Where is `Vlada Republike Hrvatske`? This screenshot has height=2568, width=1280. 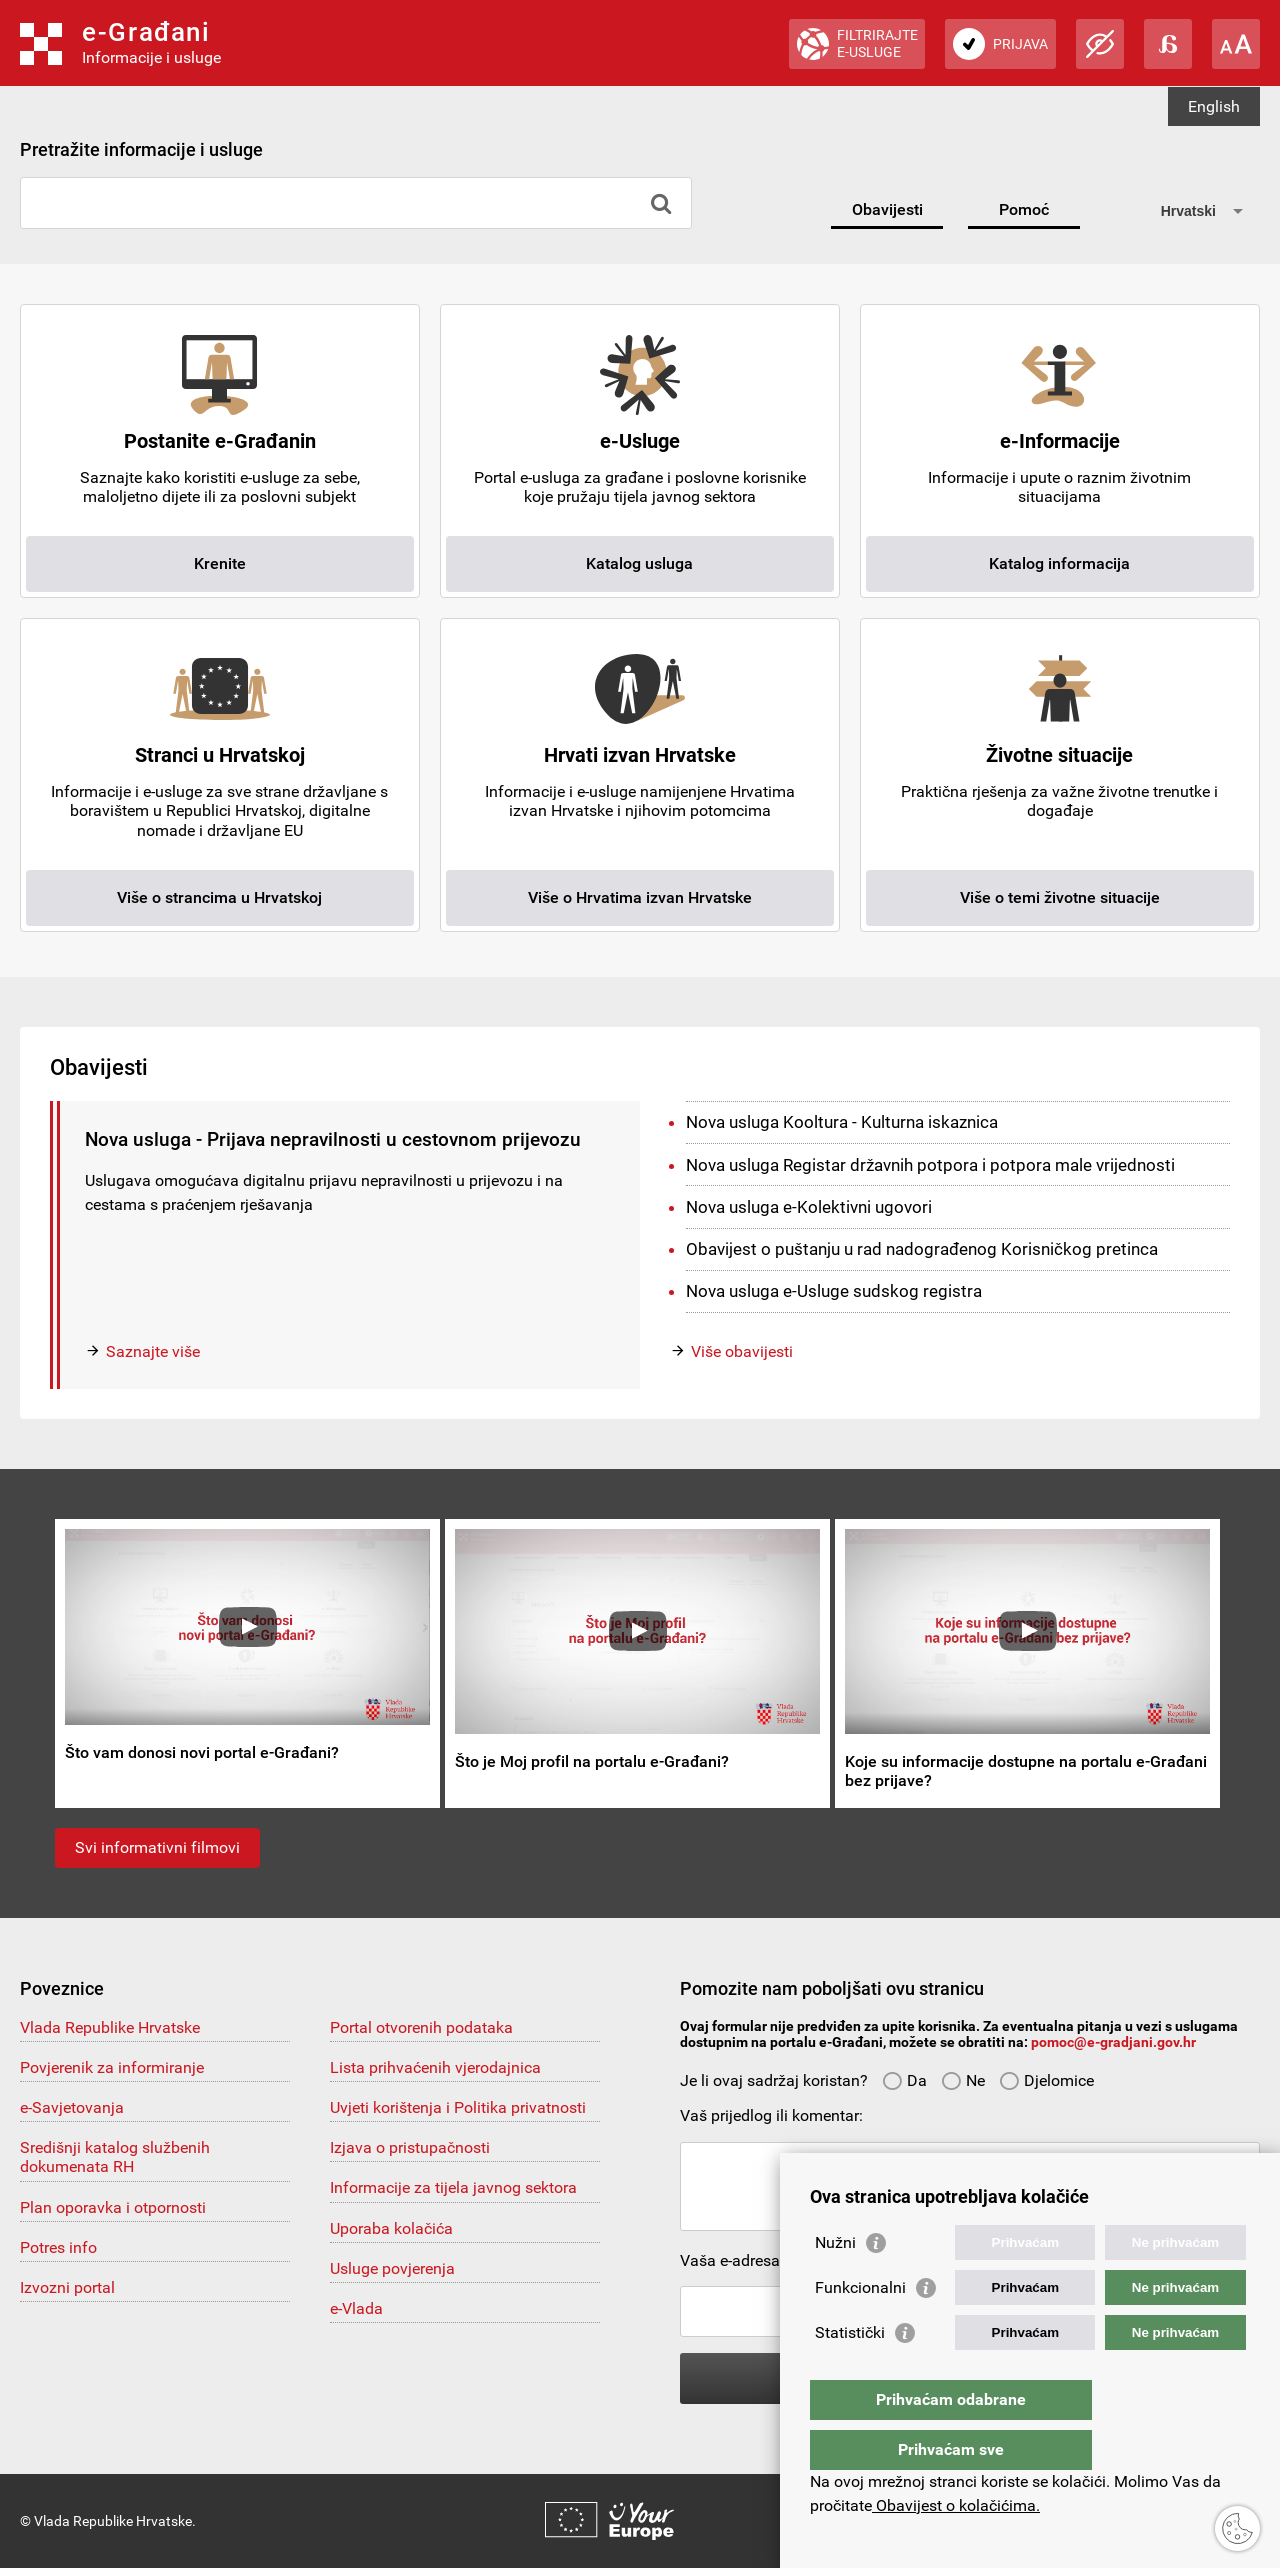 Vlada Republike Hrvatske is located at coordinates (110, 2027).